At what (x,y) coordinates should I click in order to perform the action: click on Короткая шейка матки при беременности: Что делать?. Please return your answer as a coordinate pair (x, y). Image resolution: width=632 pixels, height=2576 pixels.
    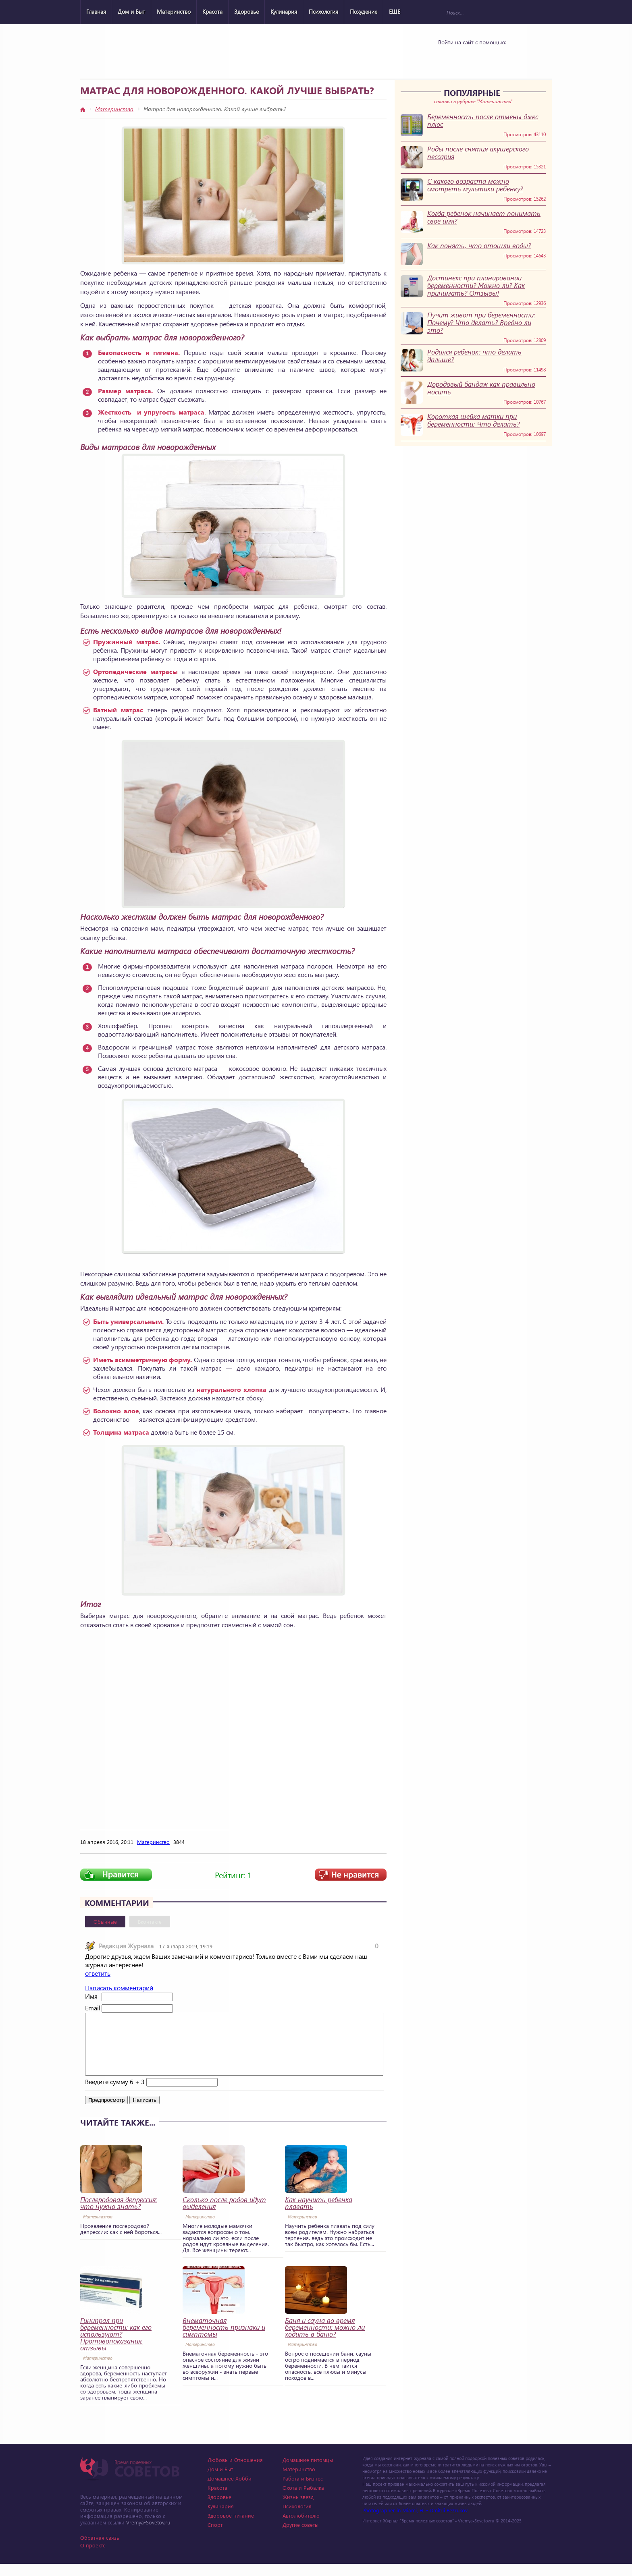
    Looking at the image, I should click on (473, 420).